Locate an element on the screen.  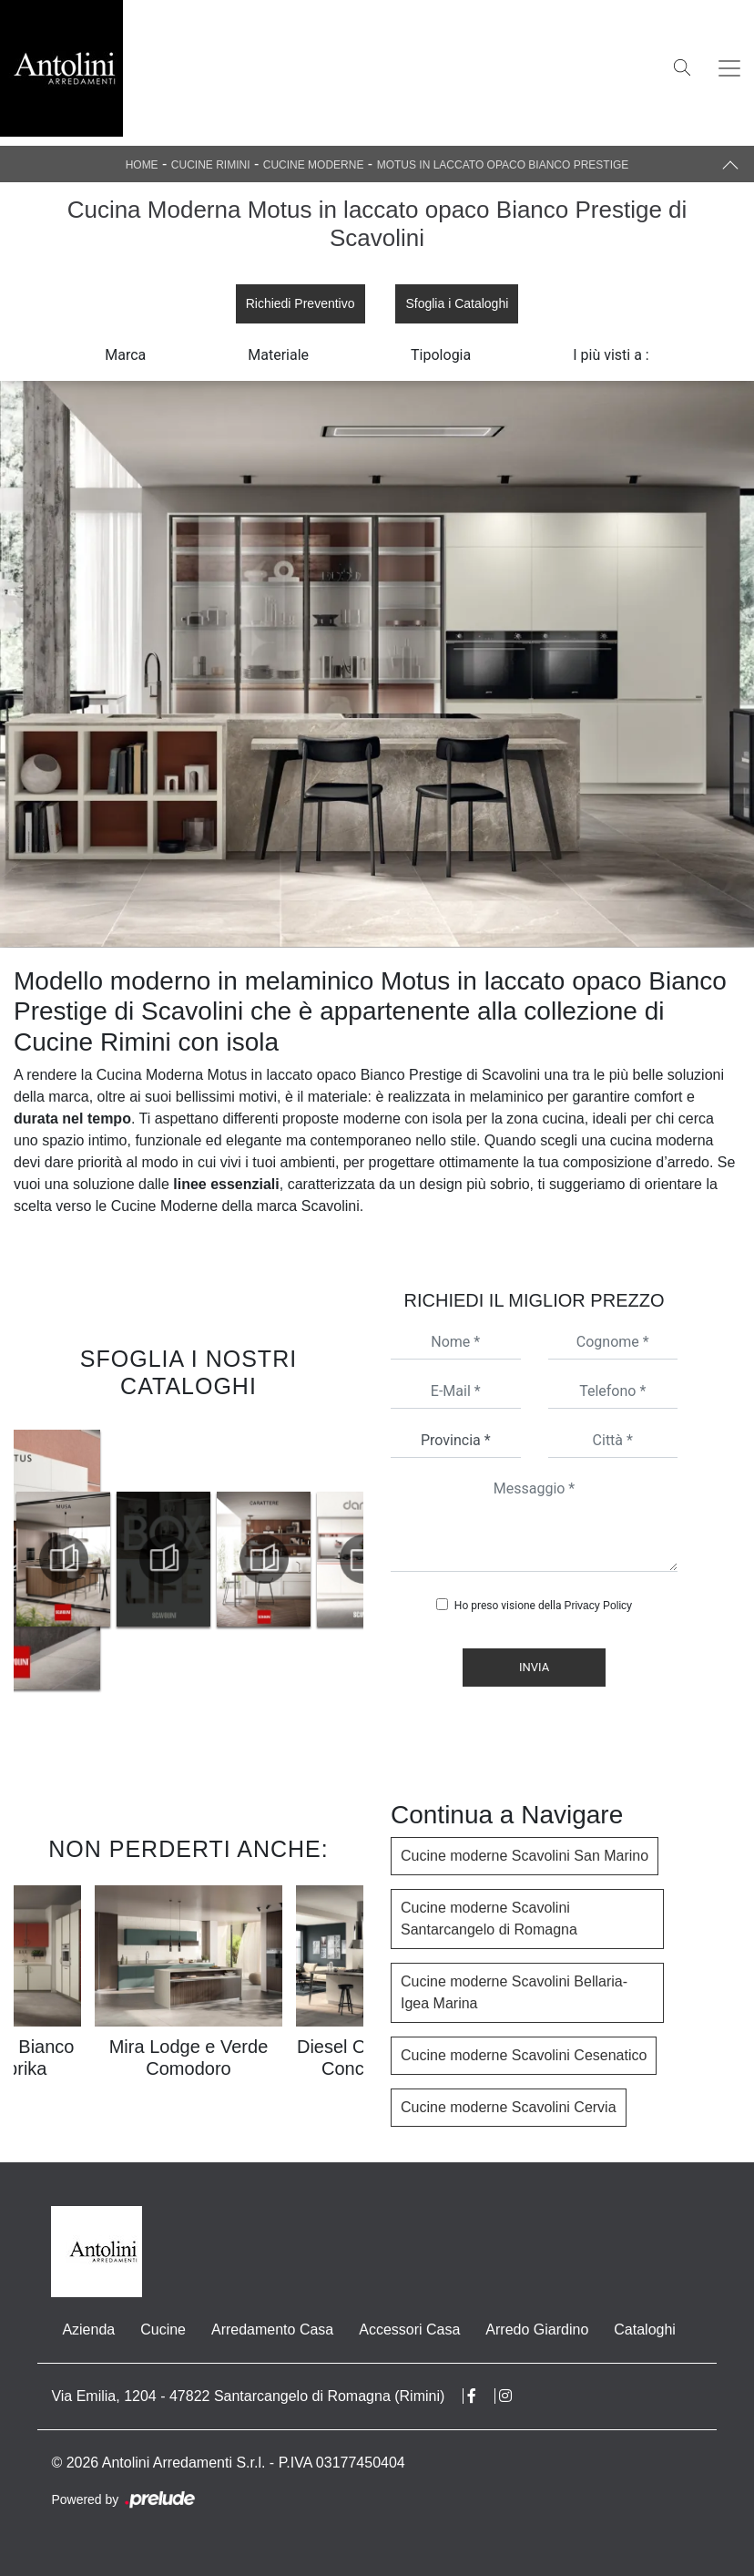
Cucine moderne Scavolini San Marino is located at coordinates (524, 1855).